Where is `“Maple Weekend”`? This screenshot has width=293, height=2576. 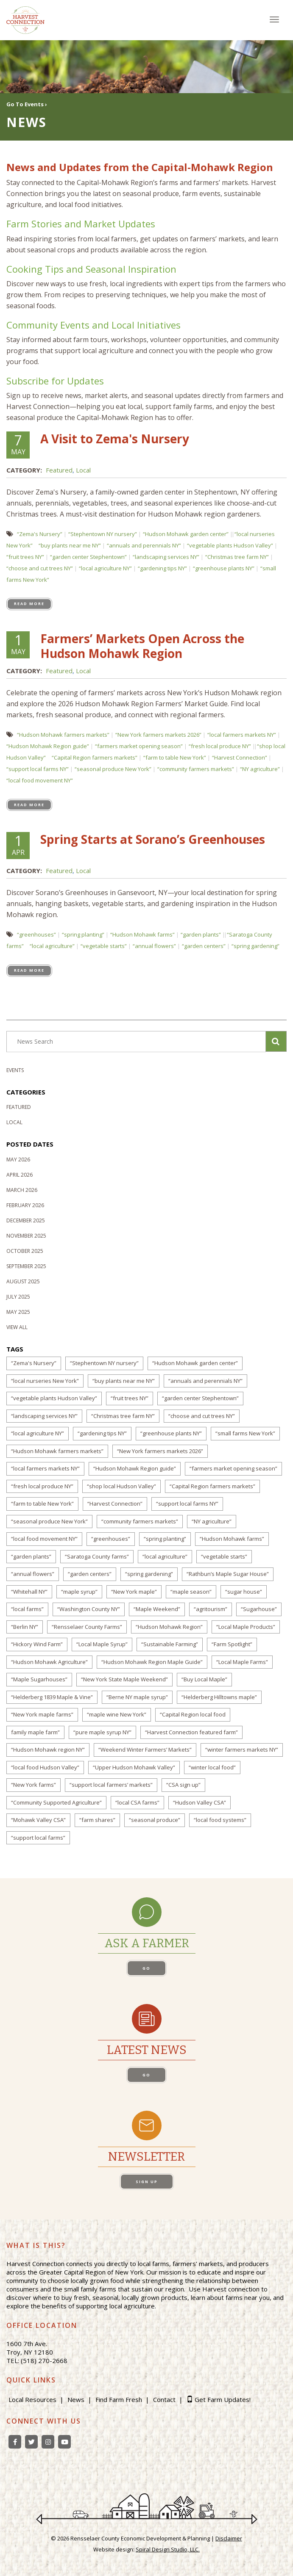
“Maple Weekend” is located at coordinates (157, 1609).